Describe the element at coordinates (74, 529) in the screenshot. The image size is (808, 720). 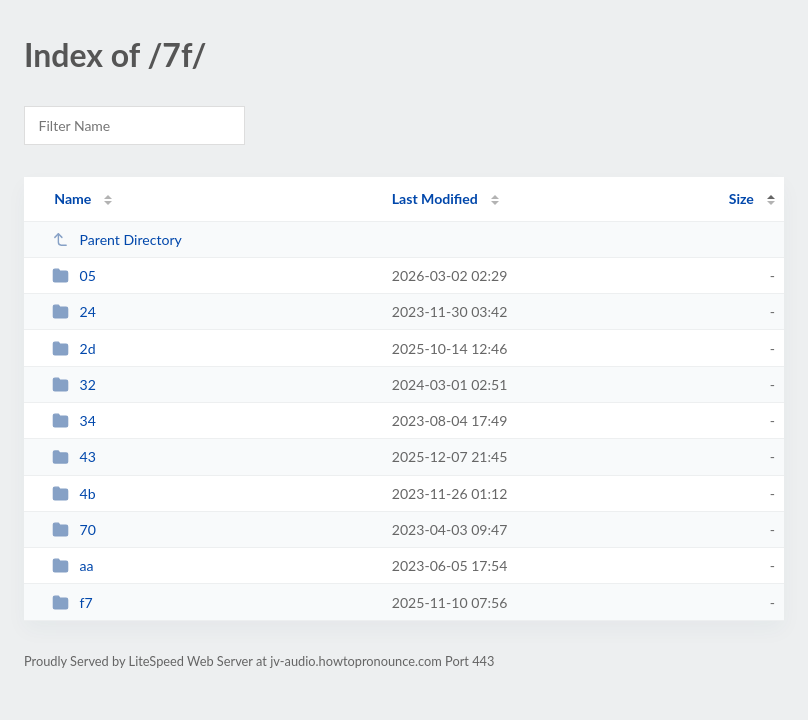
I see `70` at that location.